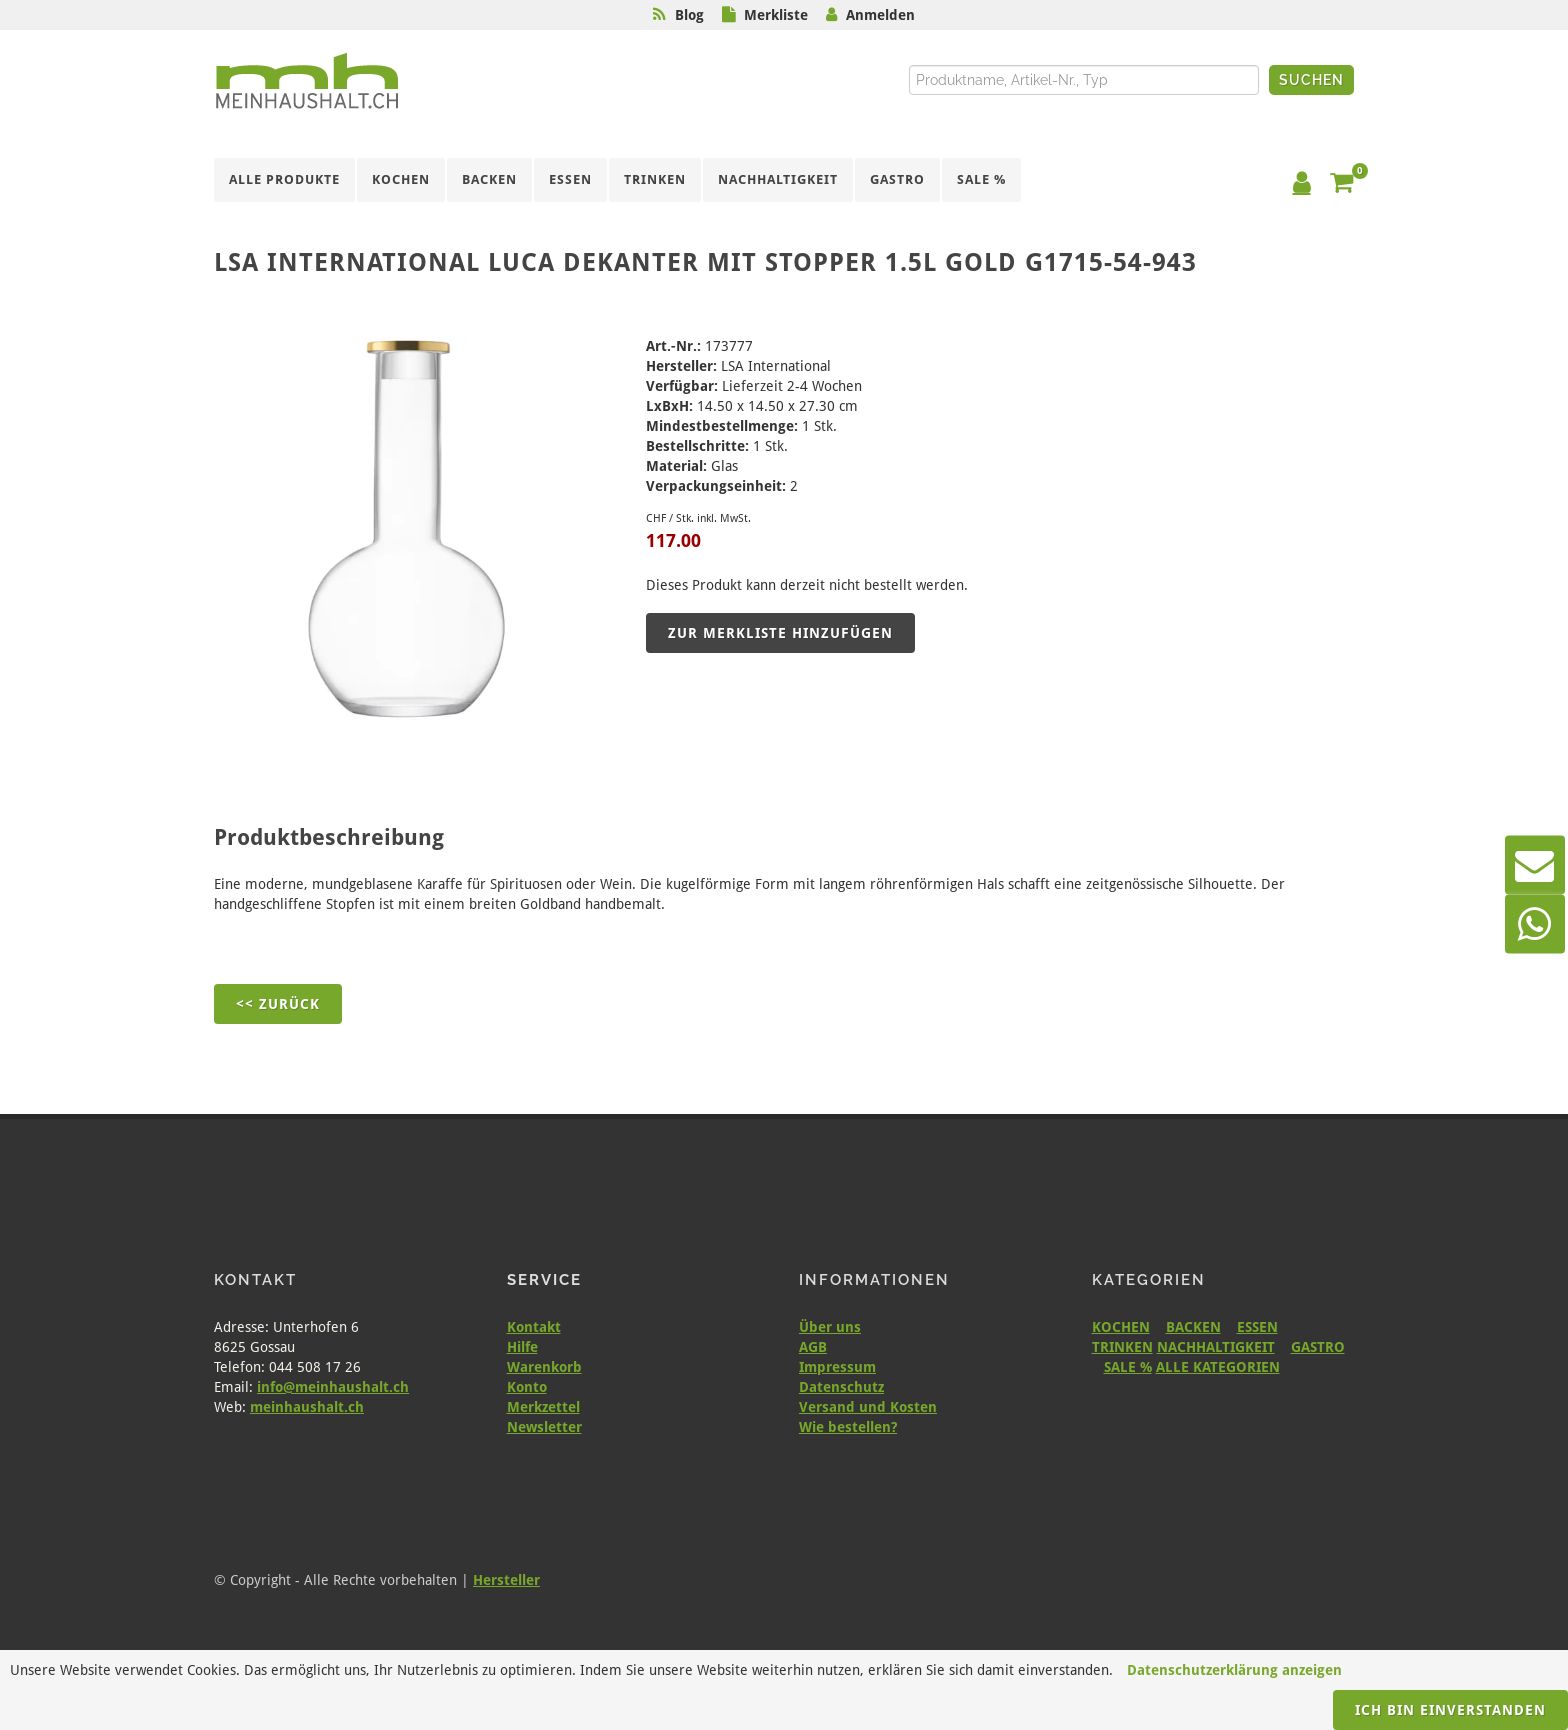 The height and width of the screenshot is (1730, 1568). I want to click on Kontakt, so click(534, 1327).